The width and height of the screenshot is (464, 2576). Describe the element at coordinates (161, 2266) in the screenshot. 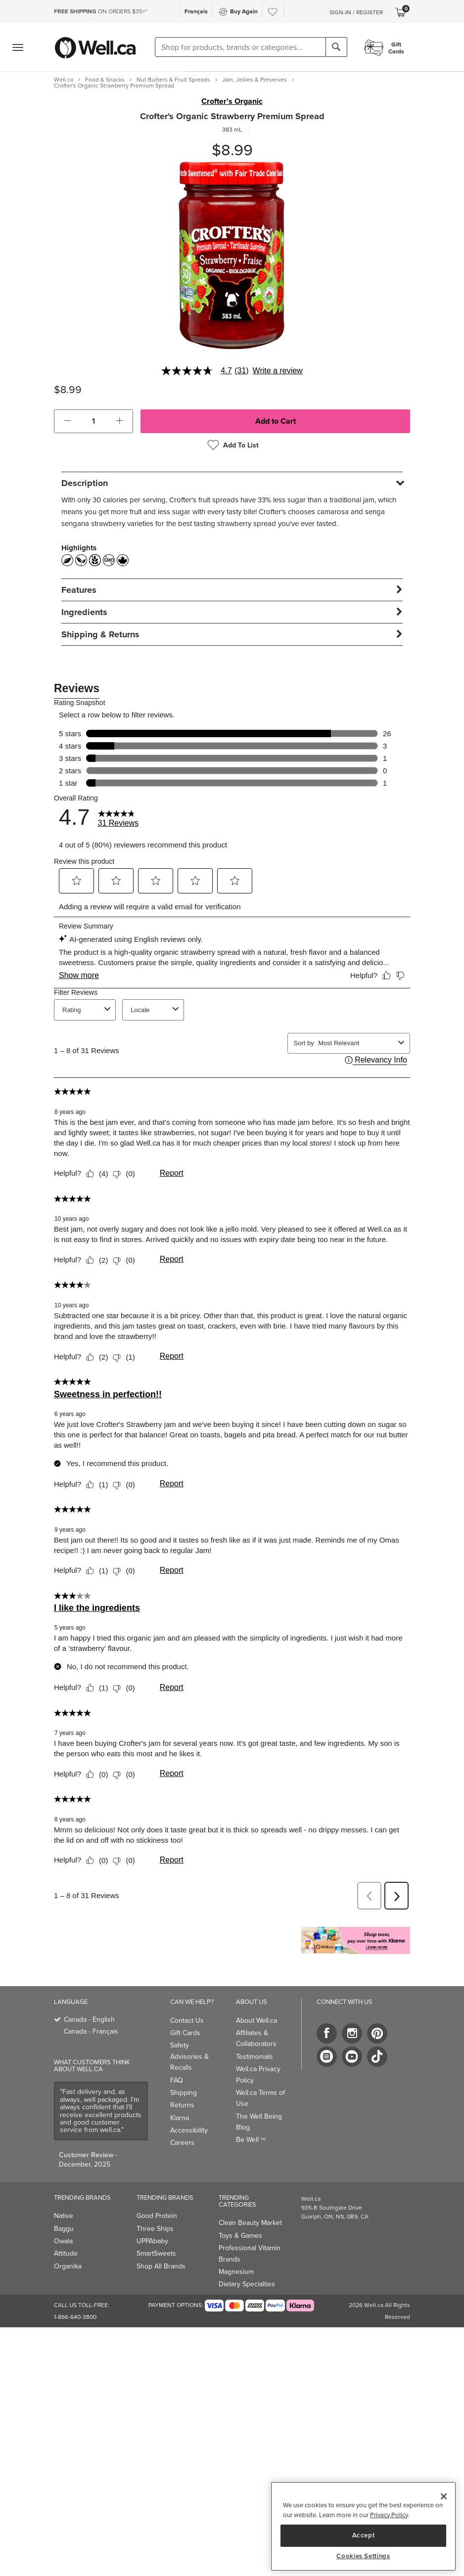

I see `Shop All Brands` at that location.